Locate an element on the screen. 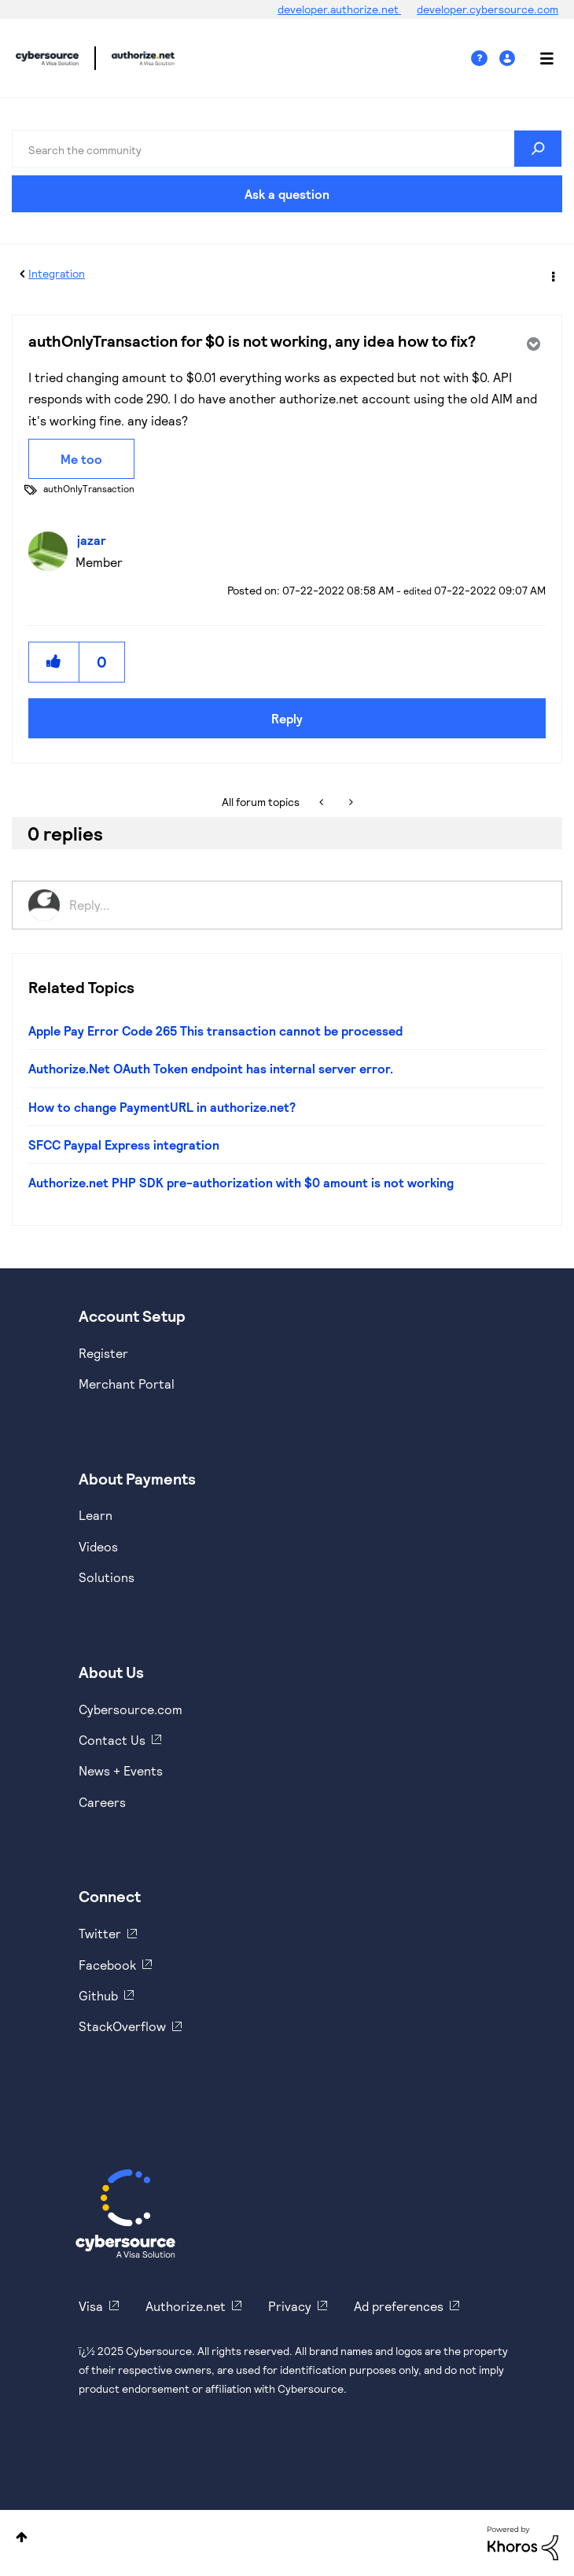 This screenshot has height=2576, width=574. SFCC Paypal Express integration is located at coordinates (123, 1144).